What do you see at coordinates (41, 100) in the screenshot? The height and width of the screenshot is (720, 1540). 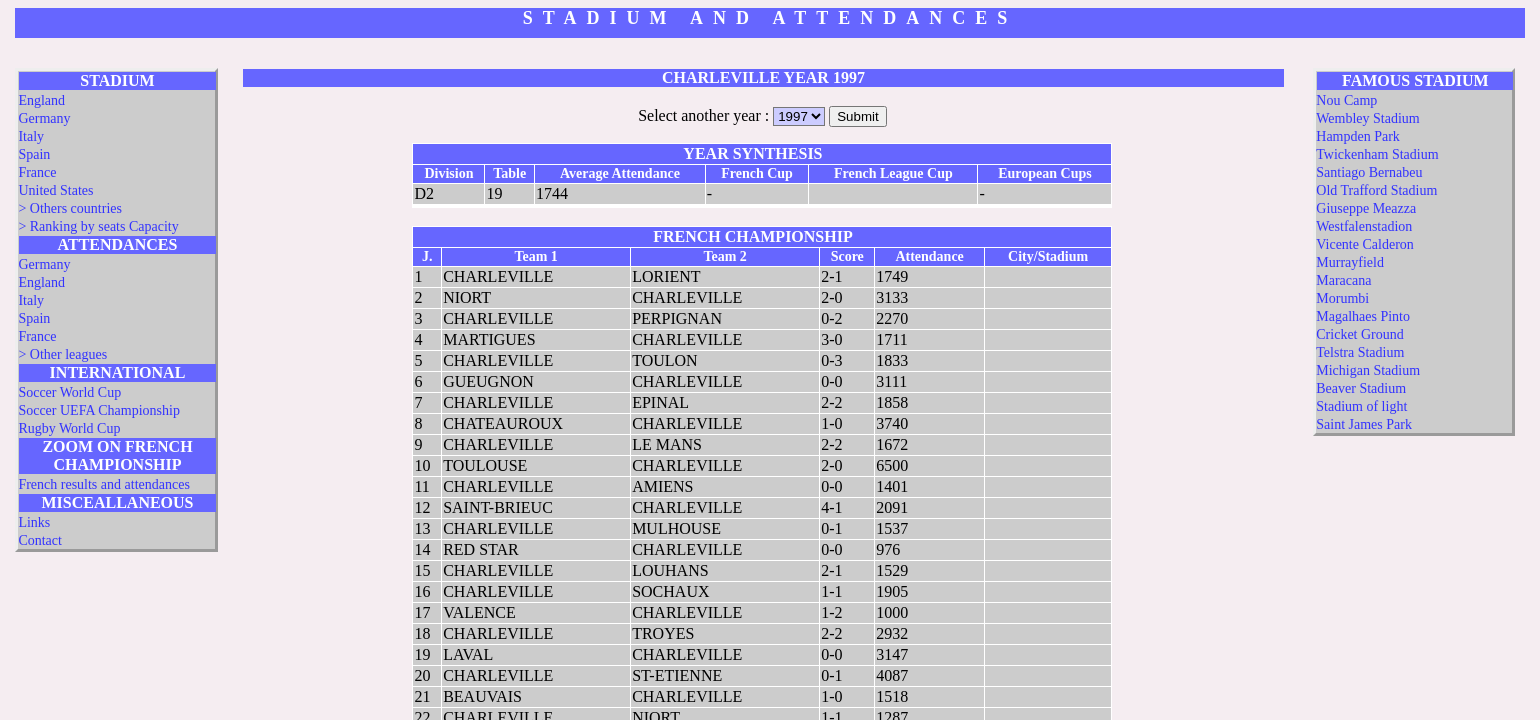 I see `England` at bounding box center [41, 100].